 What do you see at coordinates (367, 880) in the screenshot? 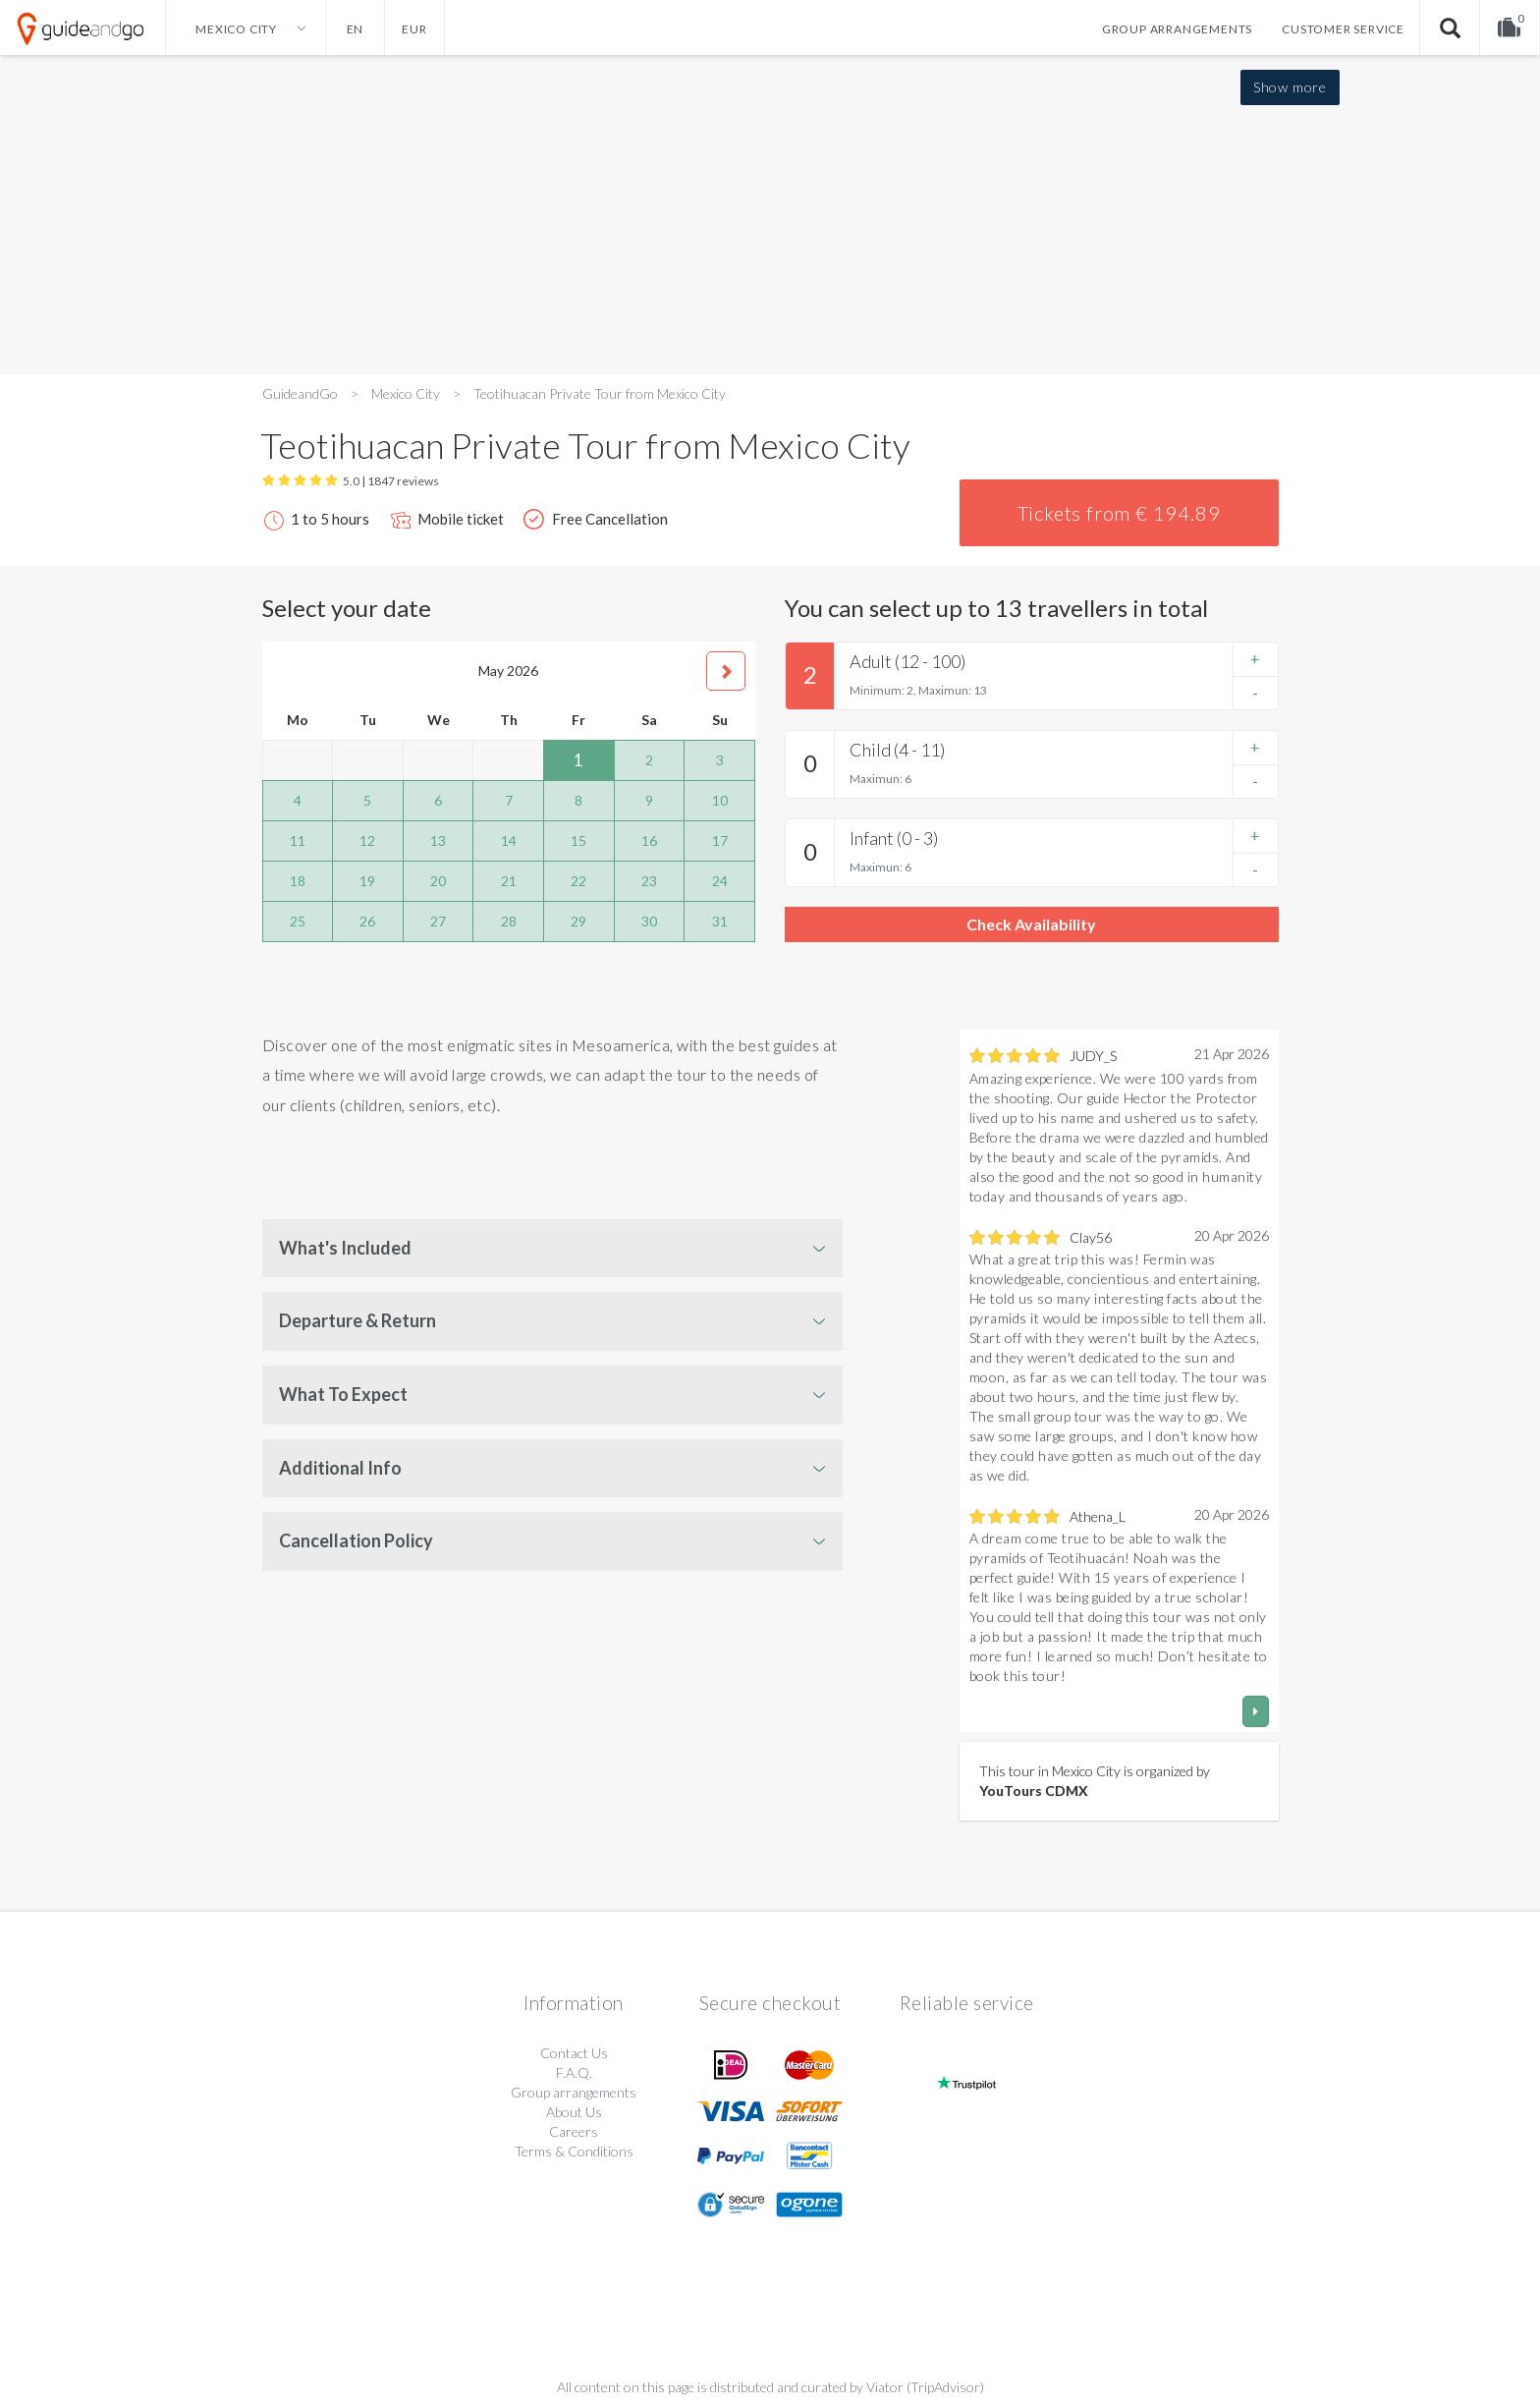
I see `19` at bounding box center [367, 880].